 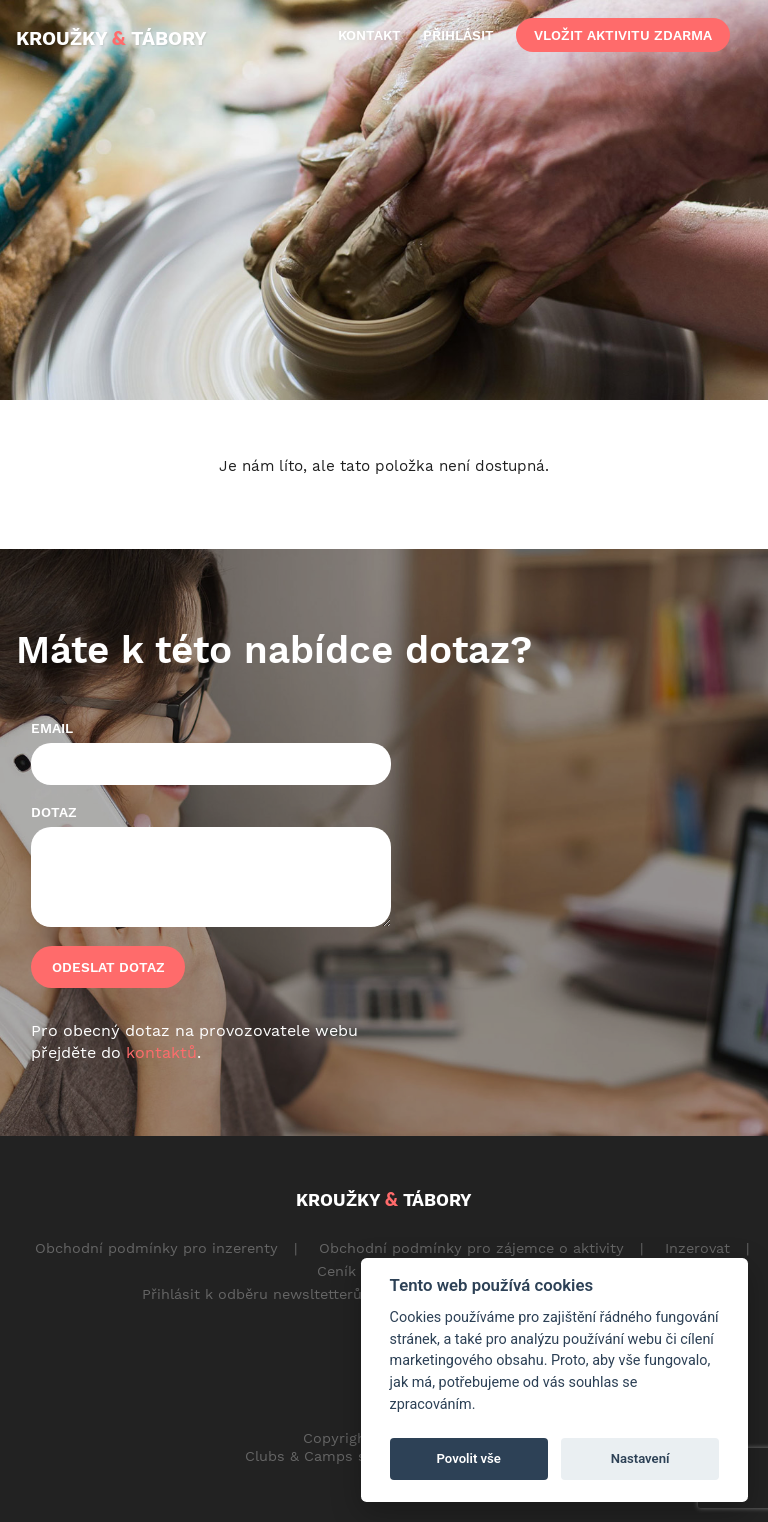 What do you see at coordinates (369, 35) in the screenshot?
I see `kontakt` at bounding box center [369, 35].